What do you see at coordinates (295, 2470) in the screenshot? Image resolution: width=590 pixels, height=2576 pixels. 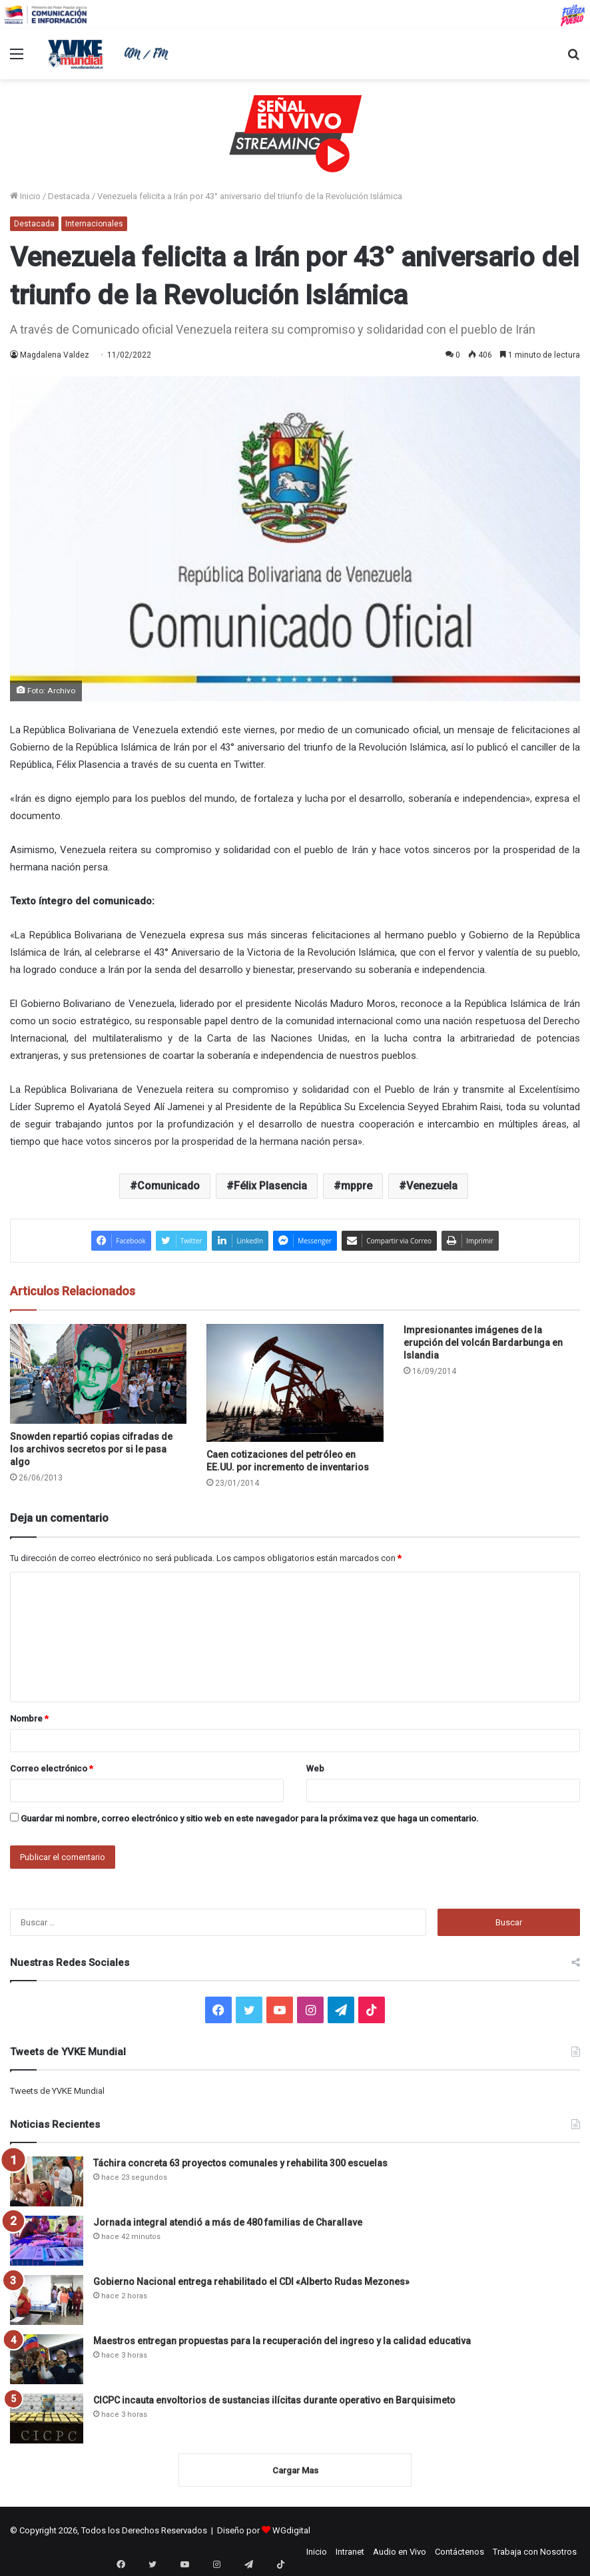 I see `Cargar Mas` at bounding box center [295, 2470].